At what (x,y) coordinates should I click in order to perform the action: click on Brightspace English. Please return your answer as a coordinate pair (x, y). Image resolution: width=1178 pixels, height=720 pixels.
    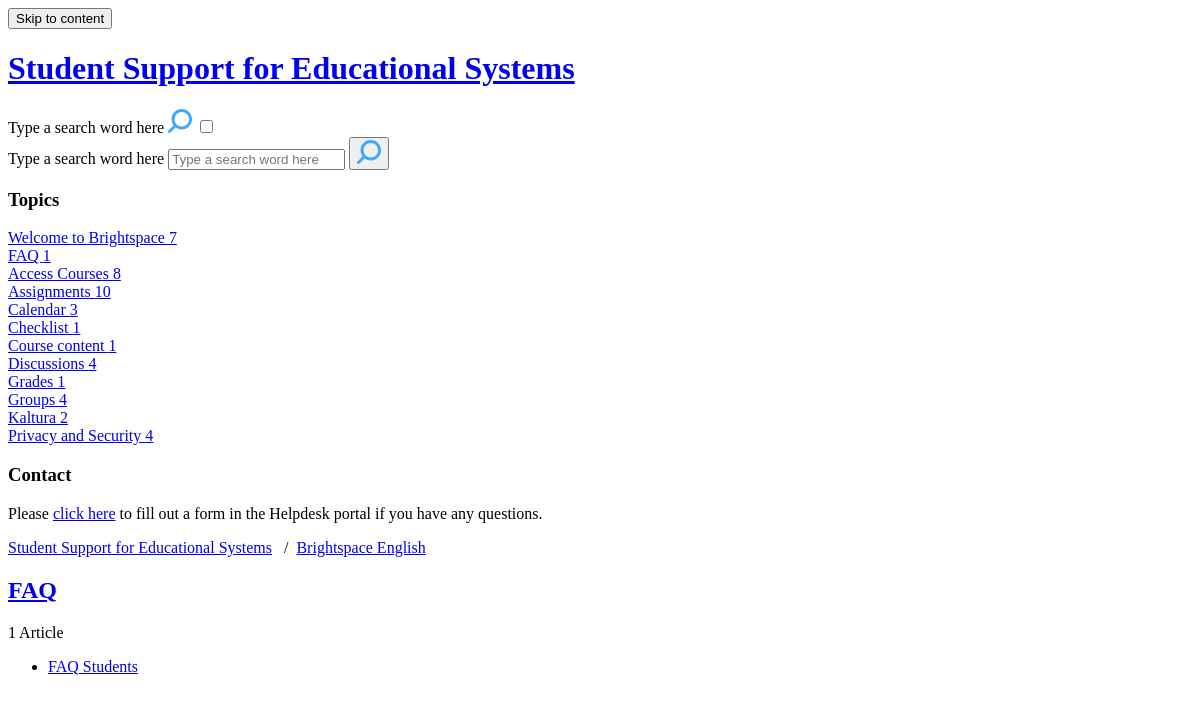
    Looking at the image, I should click on (360, 547).